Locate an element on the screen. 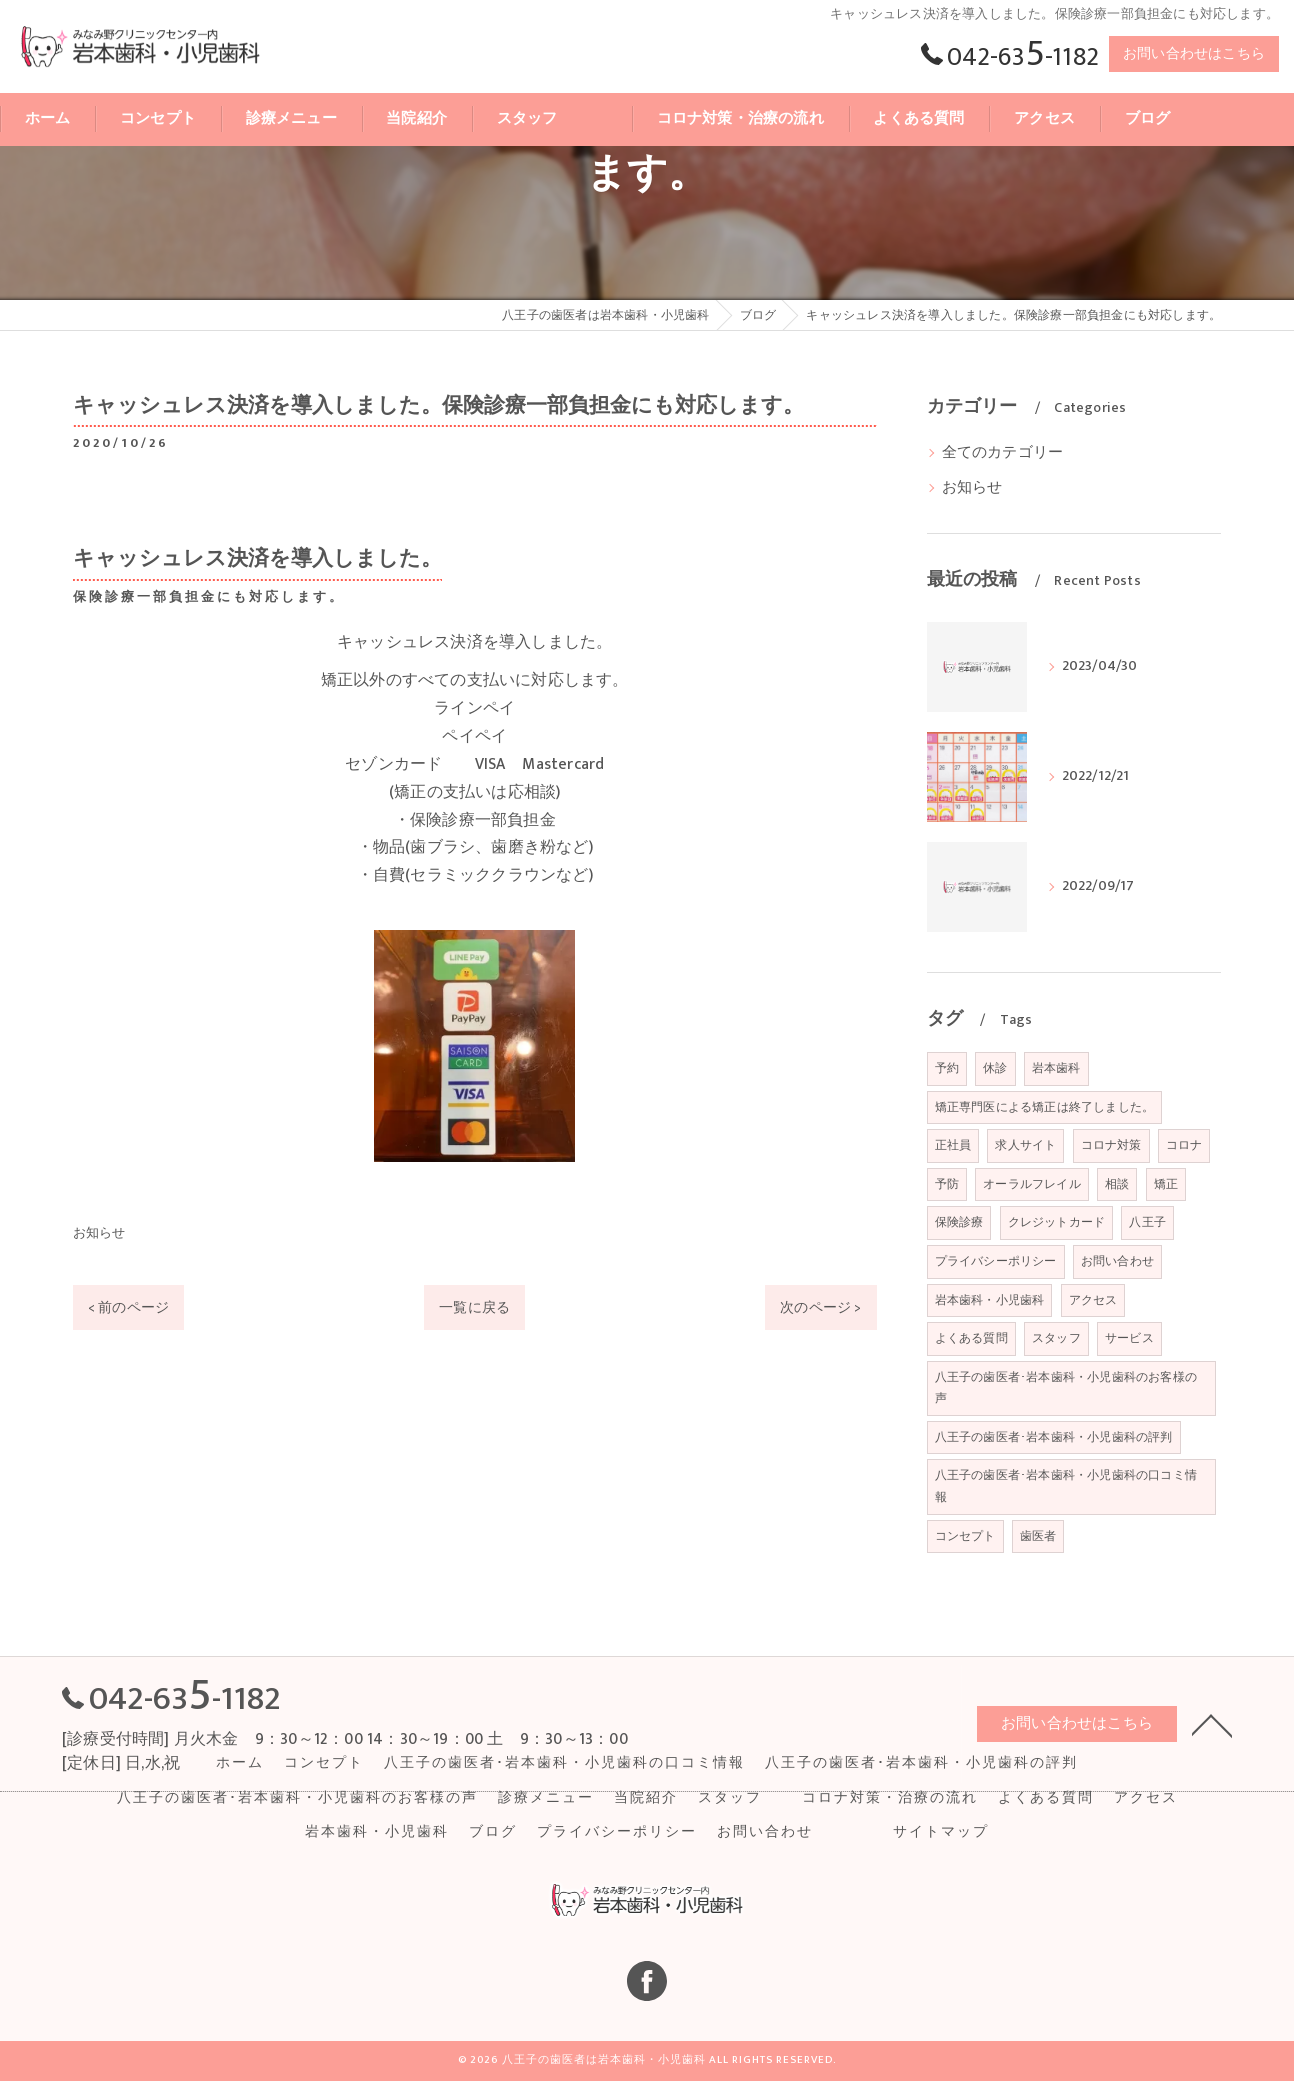  コロナ対策 is located at coordinates (1111, 1145).